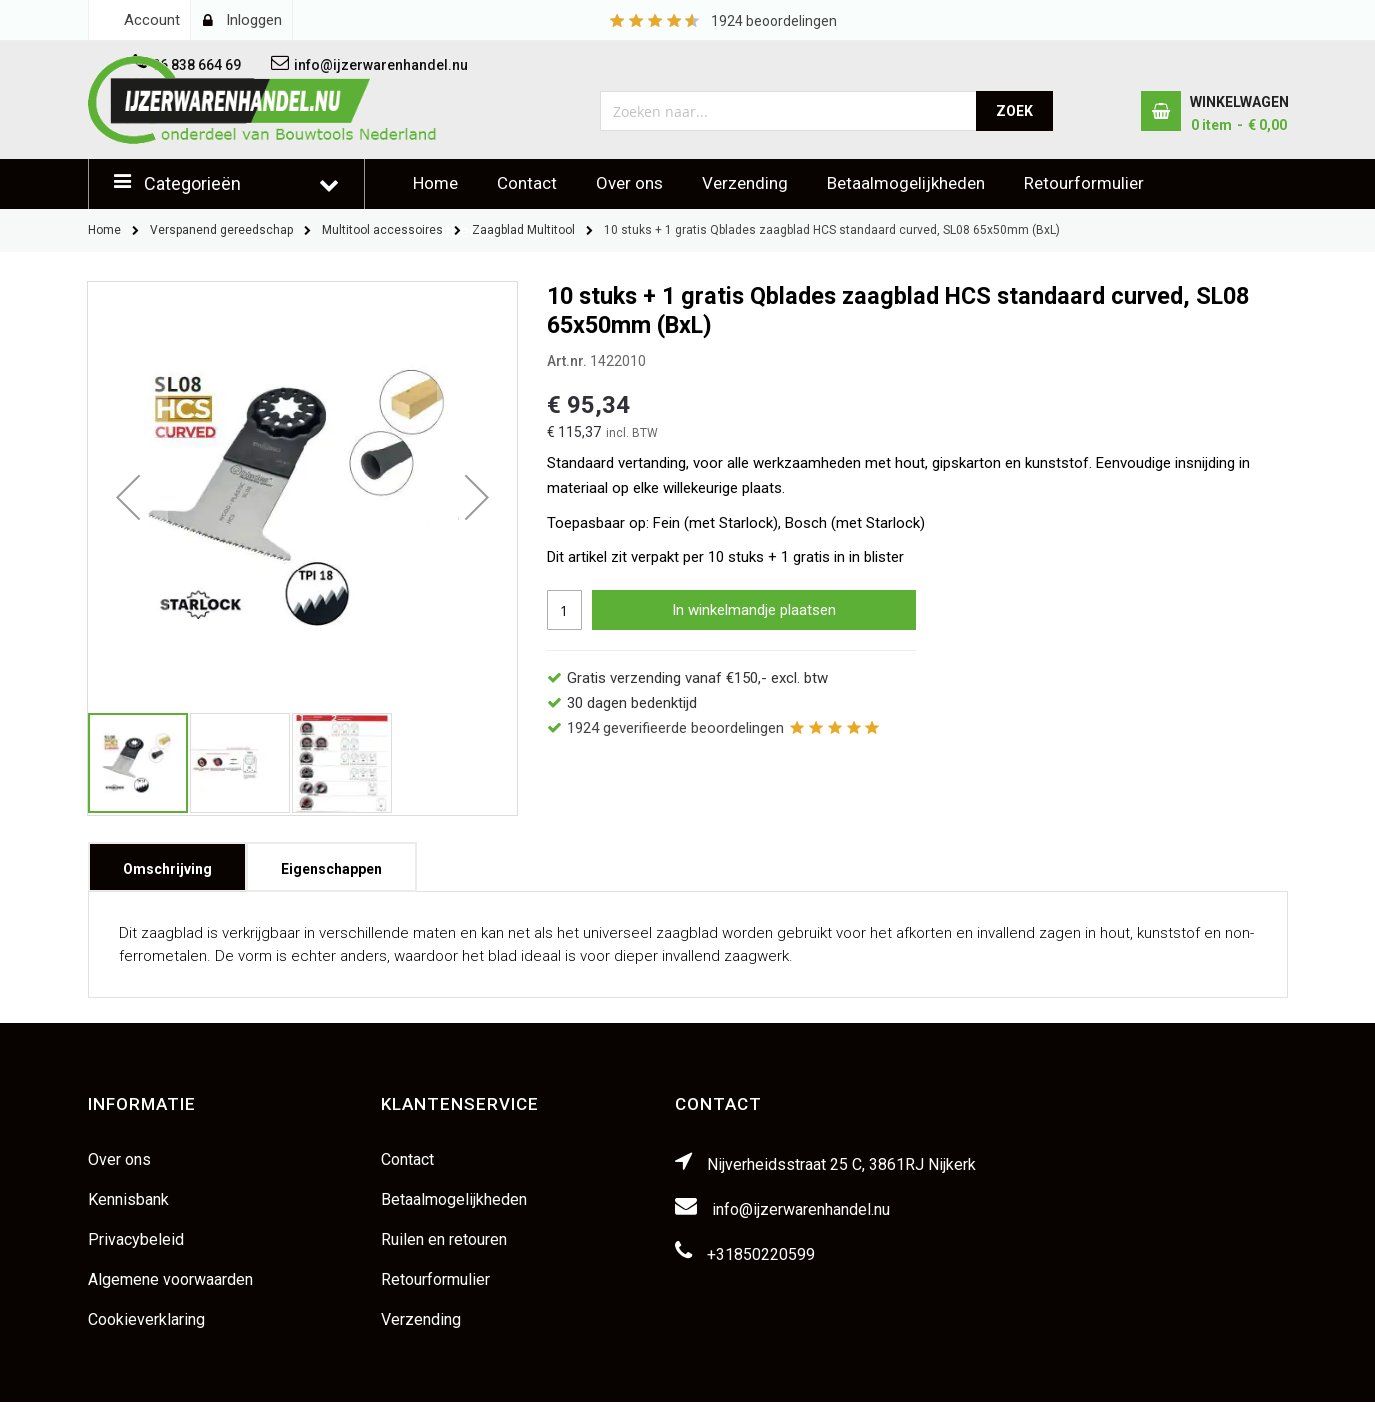 The height and width of the screenshot is (1428, 1375). I want to click on Verzending, so click(745, 183).